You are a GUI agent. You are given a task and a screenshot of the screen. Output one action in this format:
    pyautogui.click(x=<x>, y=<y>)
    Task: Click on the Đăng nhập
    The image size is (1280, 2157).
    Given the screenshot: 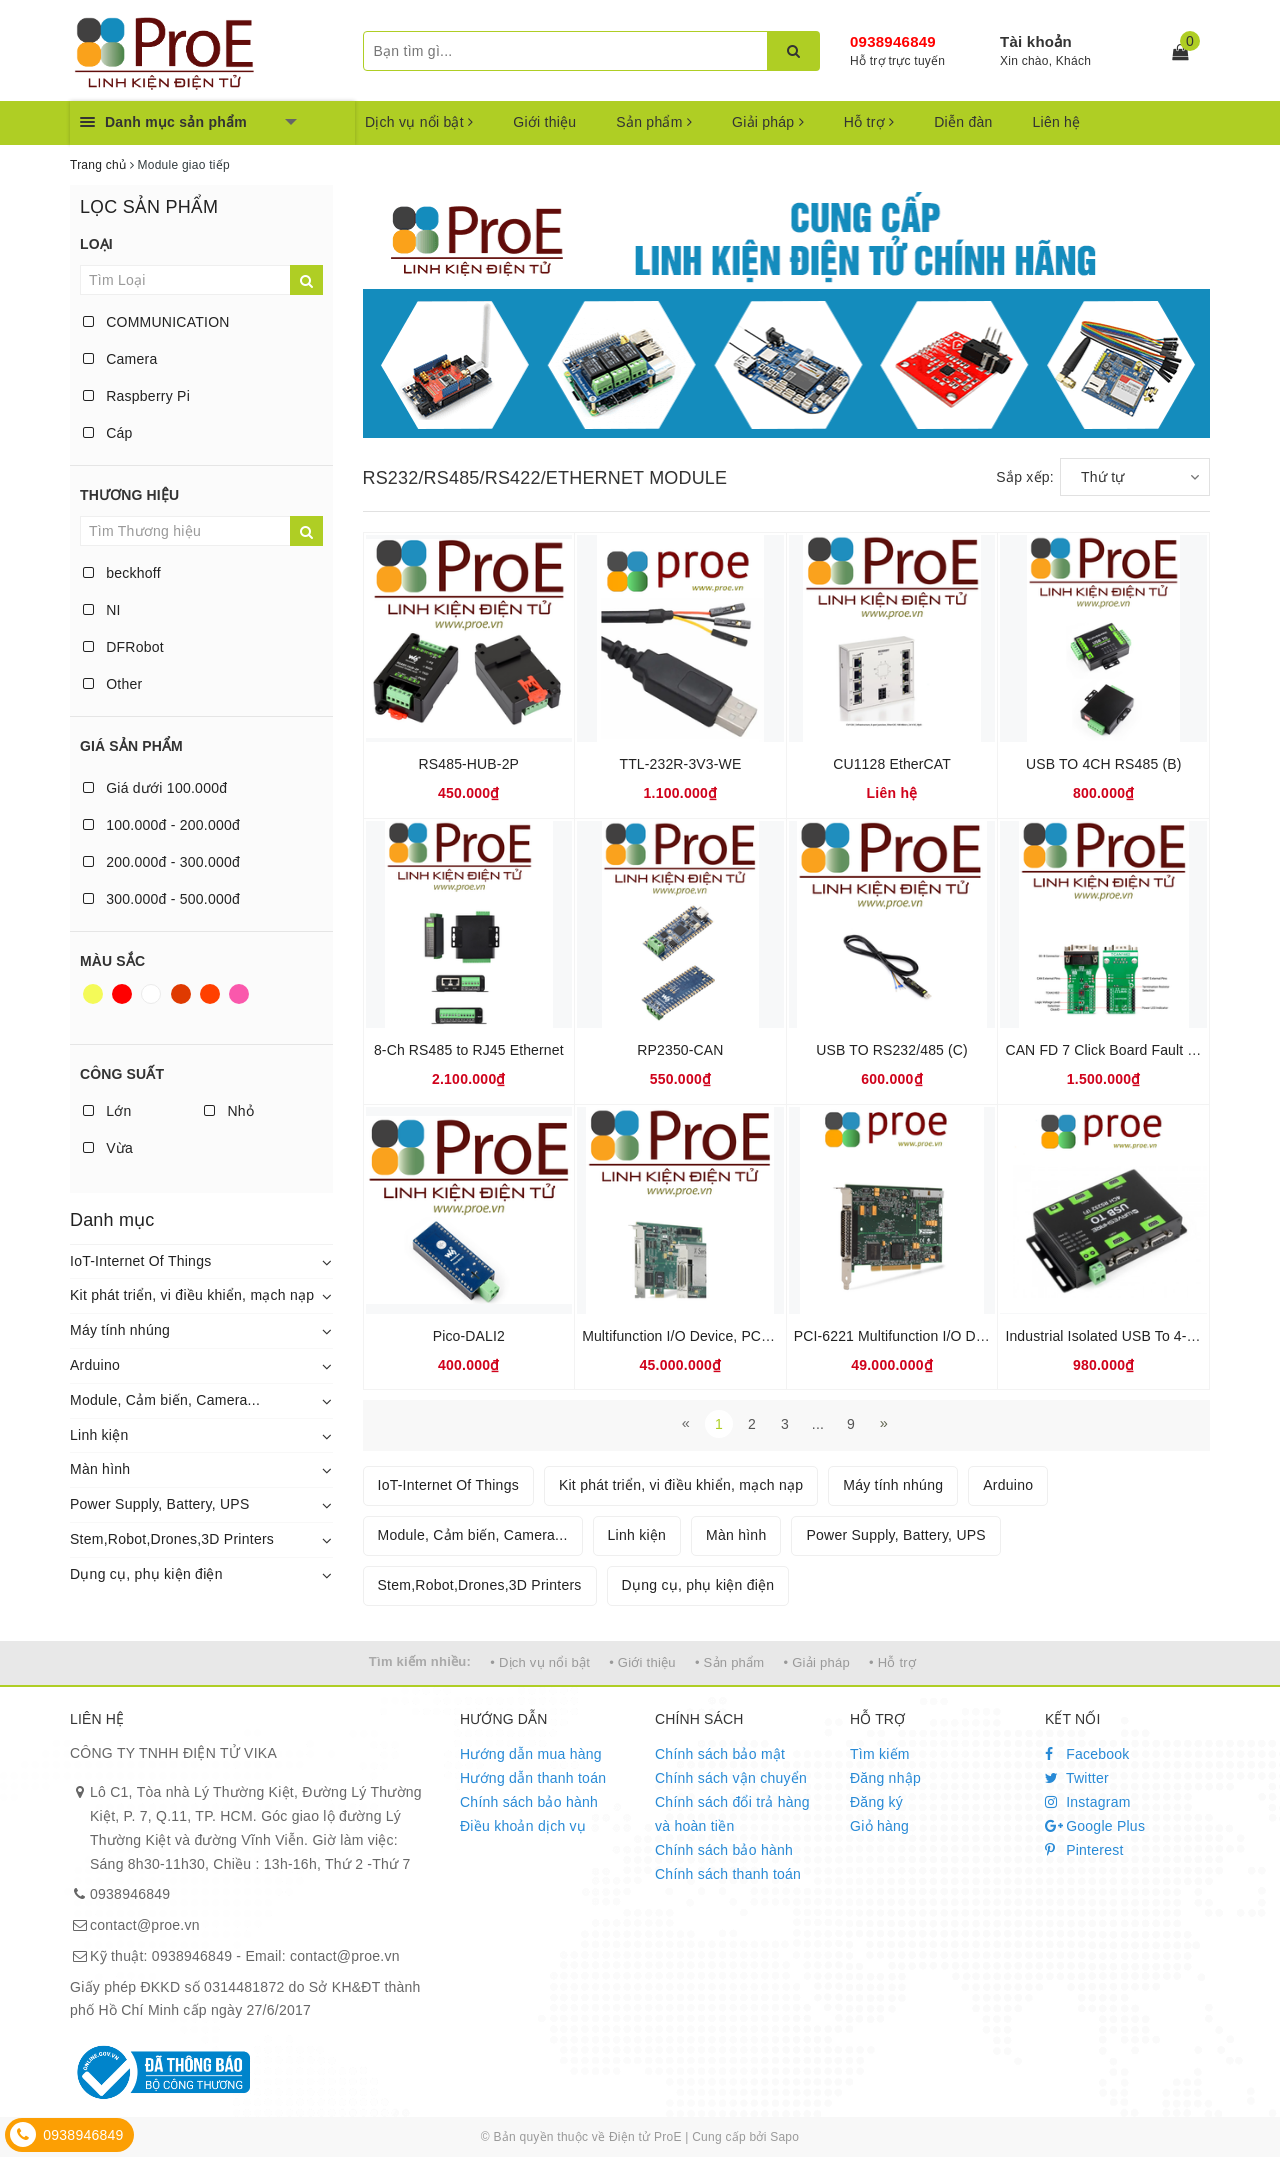 What is the action you would take?
    pyautogui.click(x=885, y=1778)
    